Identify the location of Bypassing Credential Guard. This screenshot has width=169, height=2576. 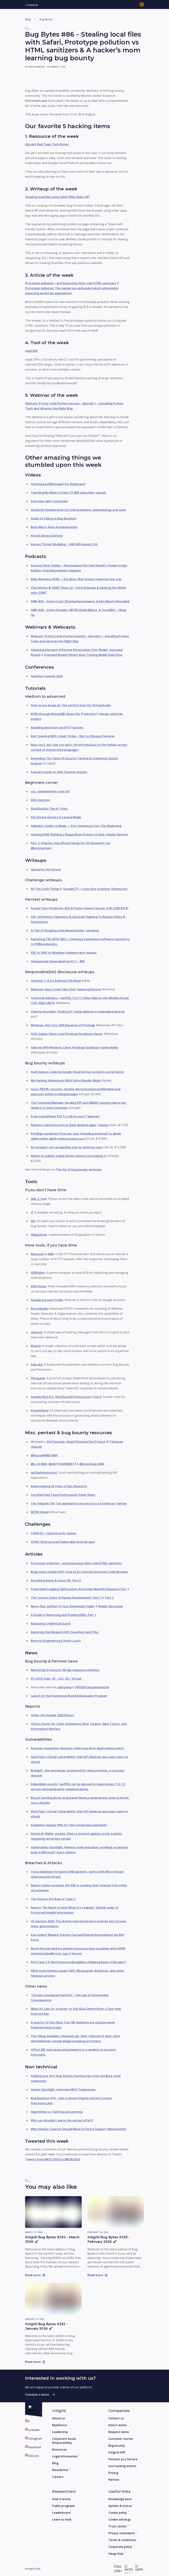
(50, 1623).